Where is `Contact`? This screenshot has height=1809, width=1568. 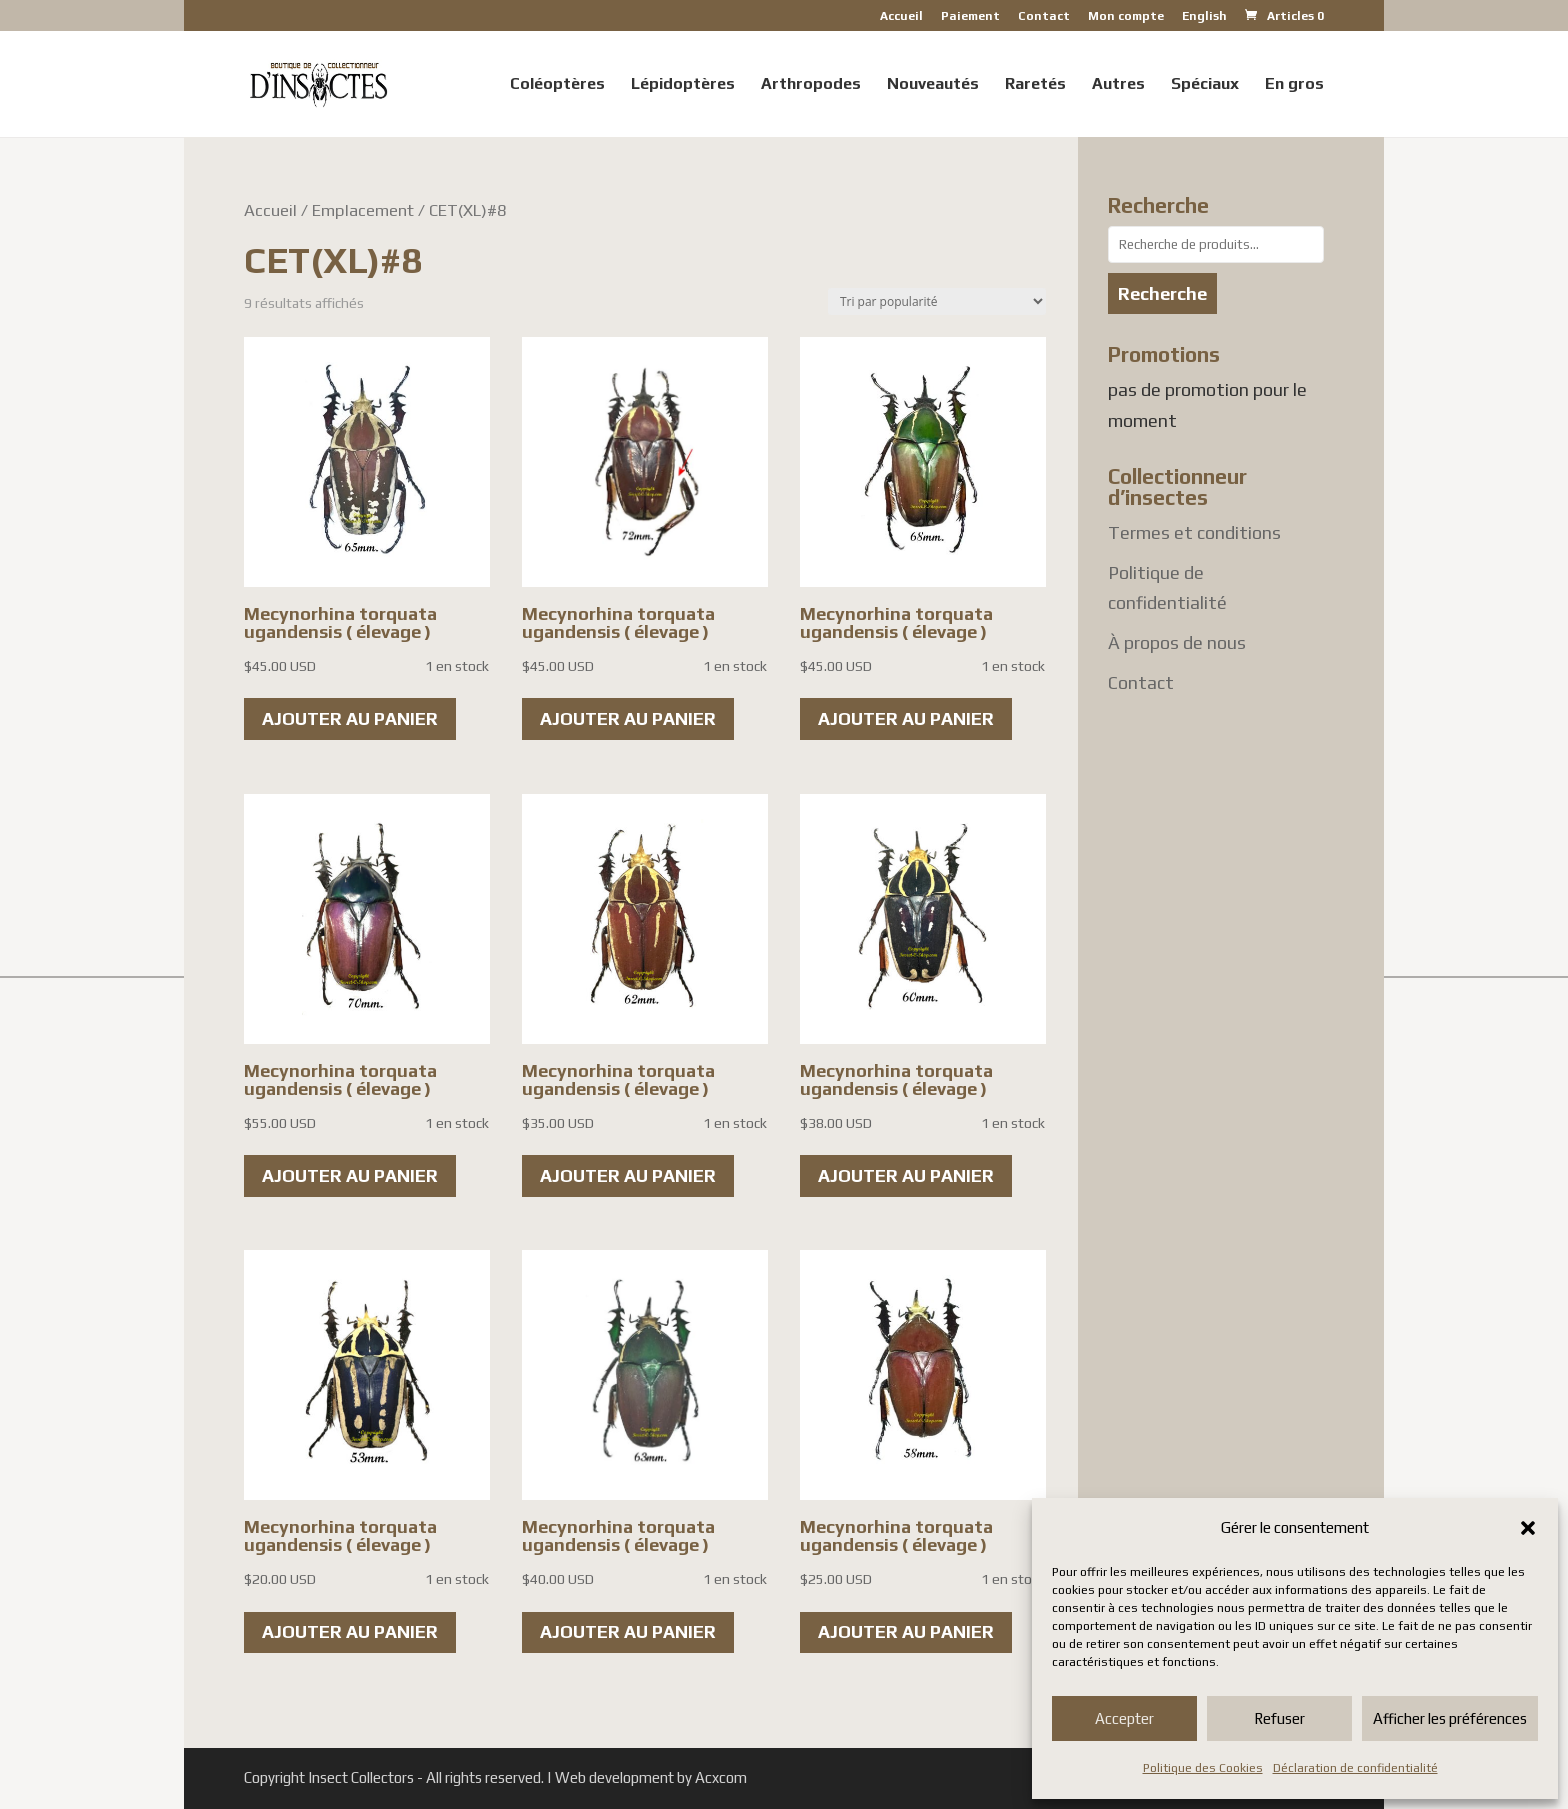 Contact is located at coordinates (1044, 16).